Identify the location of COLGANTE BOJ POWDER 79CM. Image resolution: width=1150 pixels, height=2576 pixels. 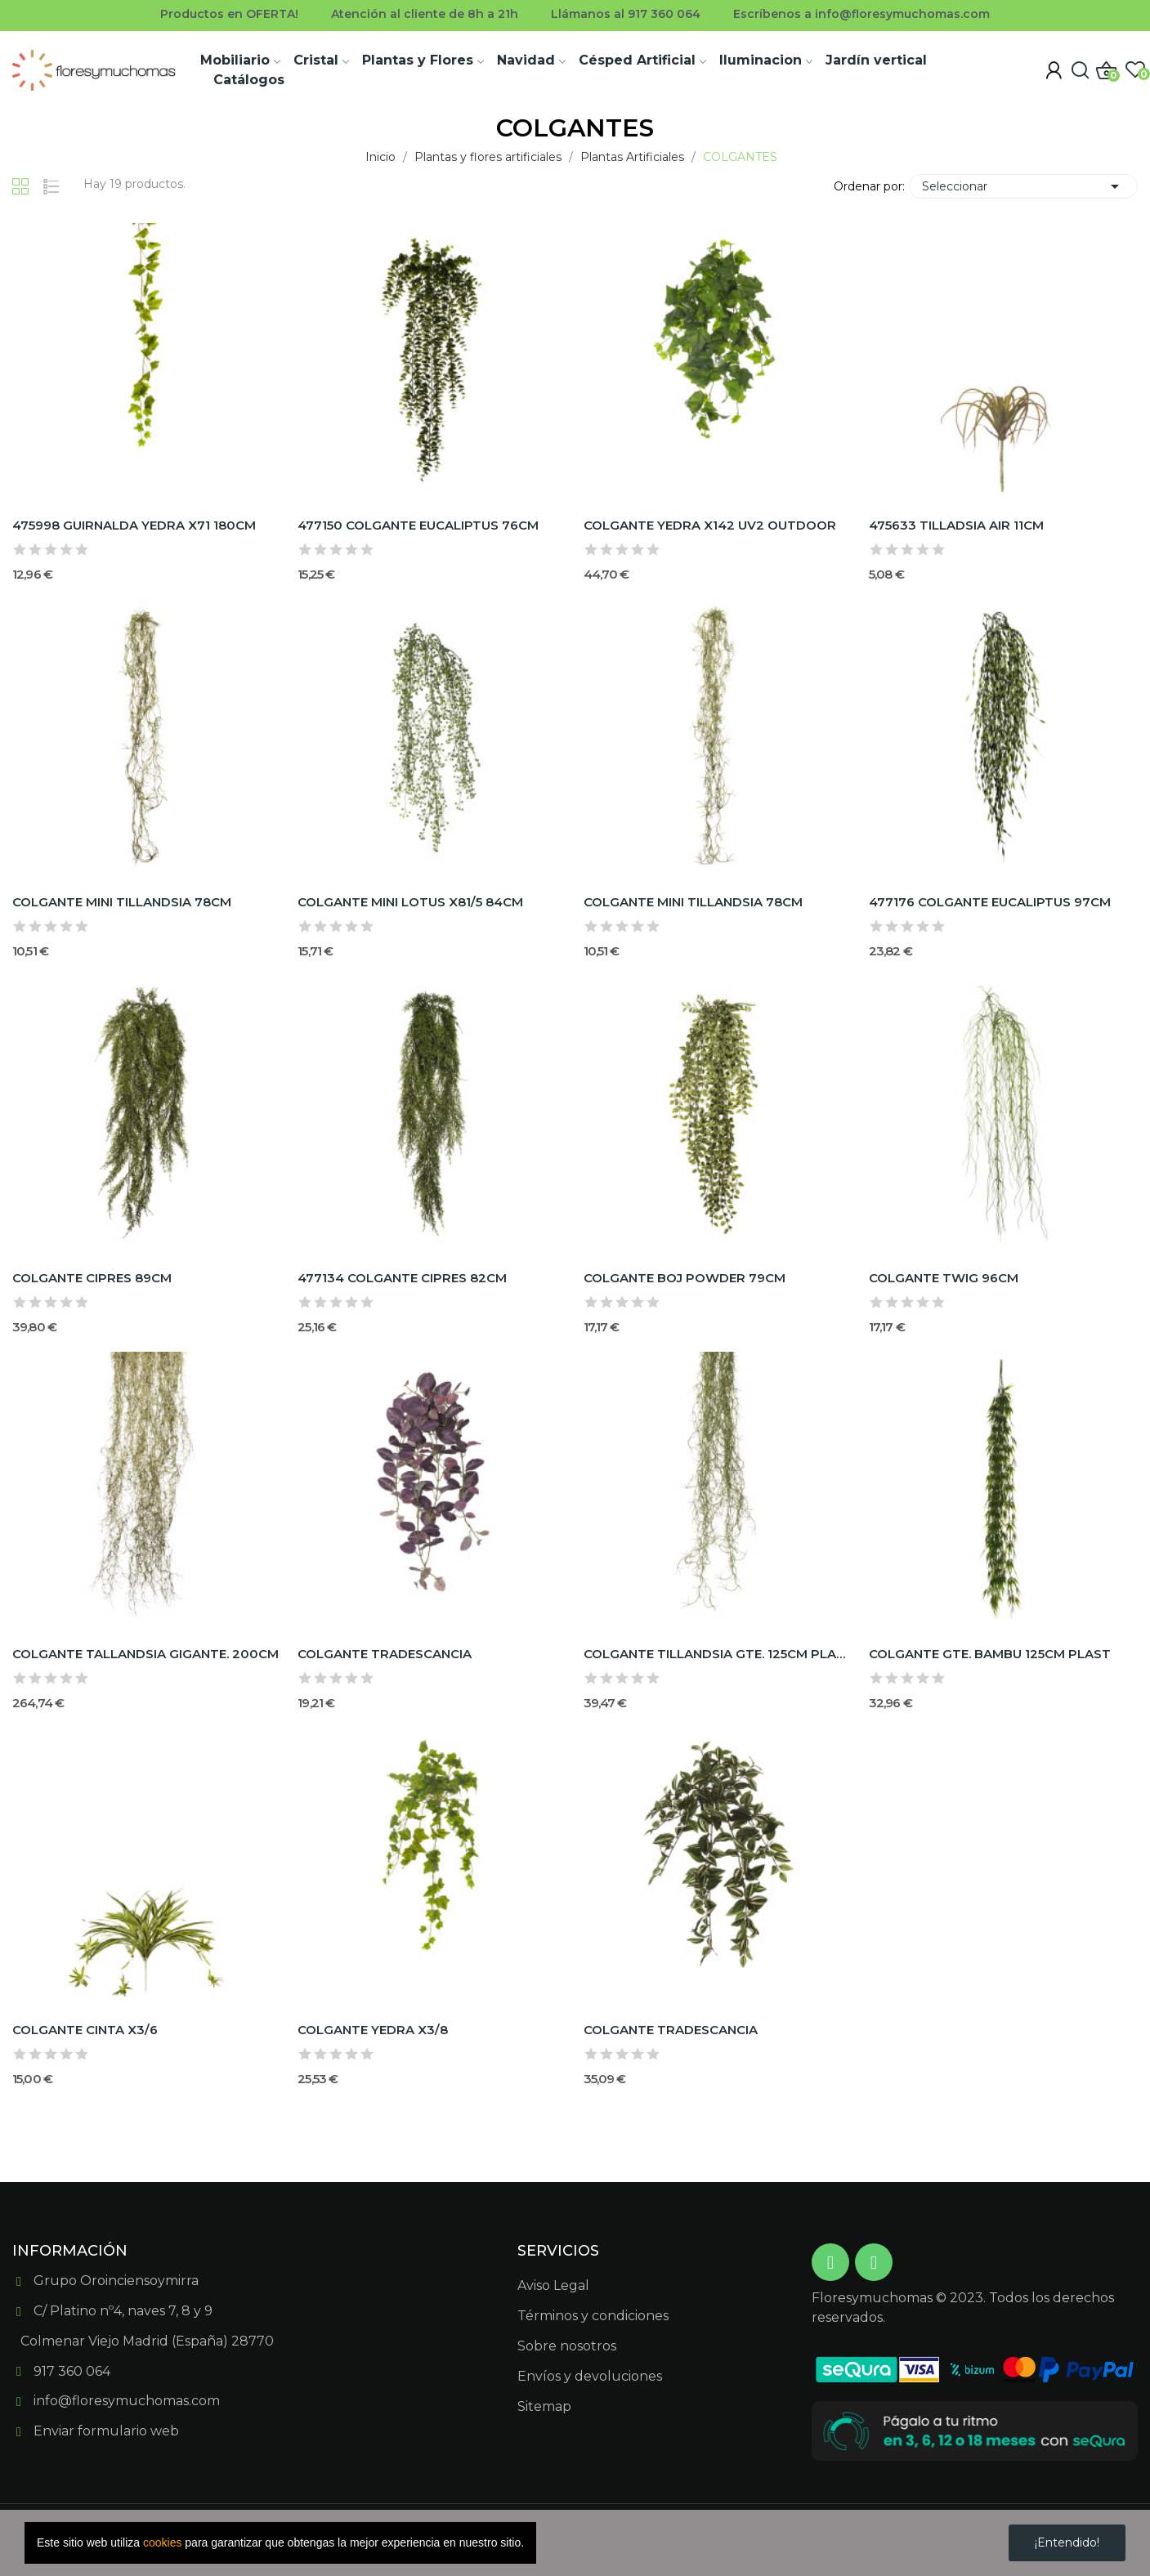
(684, 1278).